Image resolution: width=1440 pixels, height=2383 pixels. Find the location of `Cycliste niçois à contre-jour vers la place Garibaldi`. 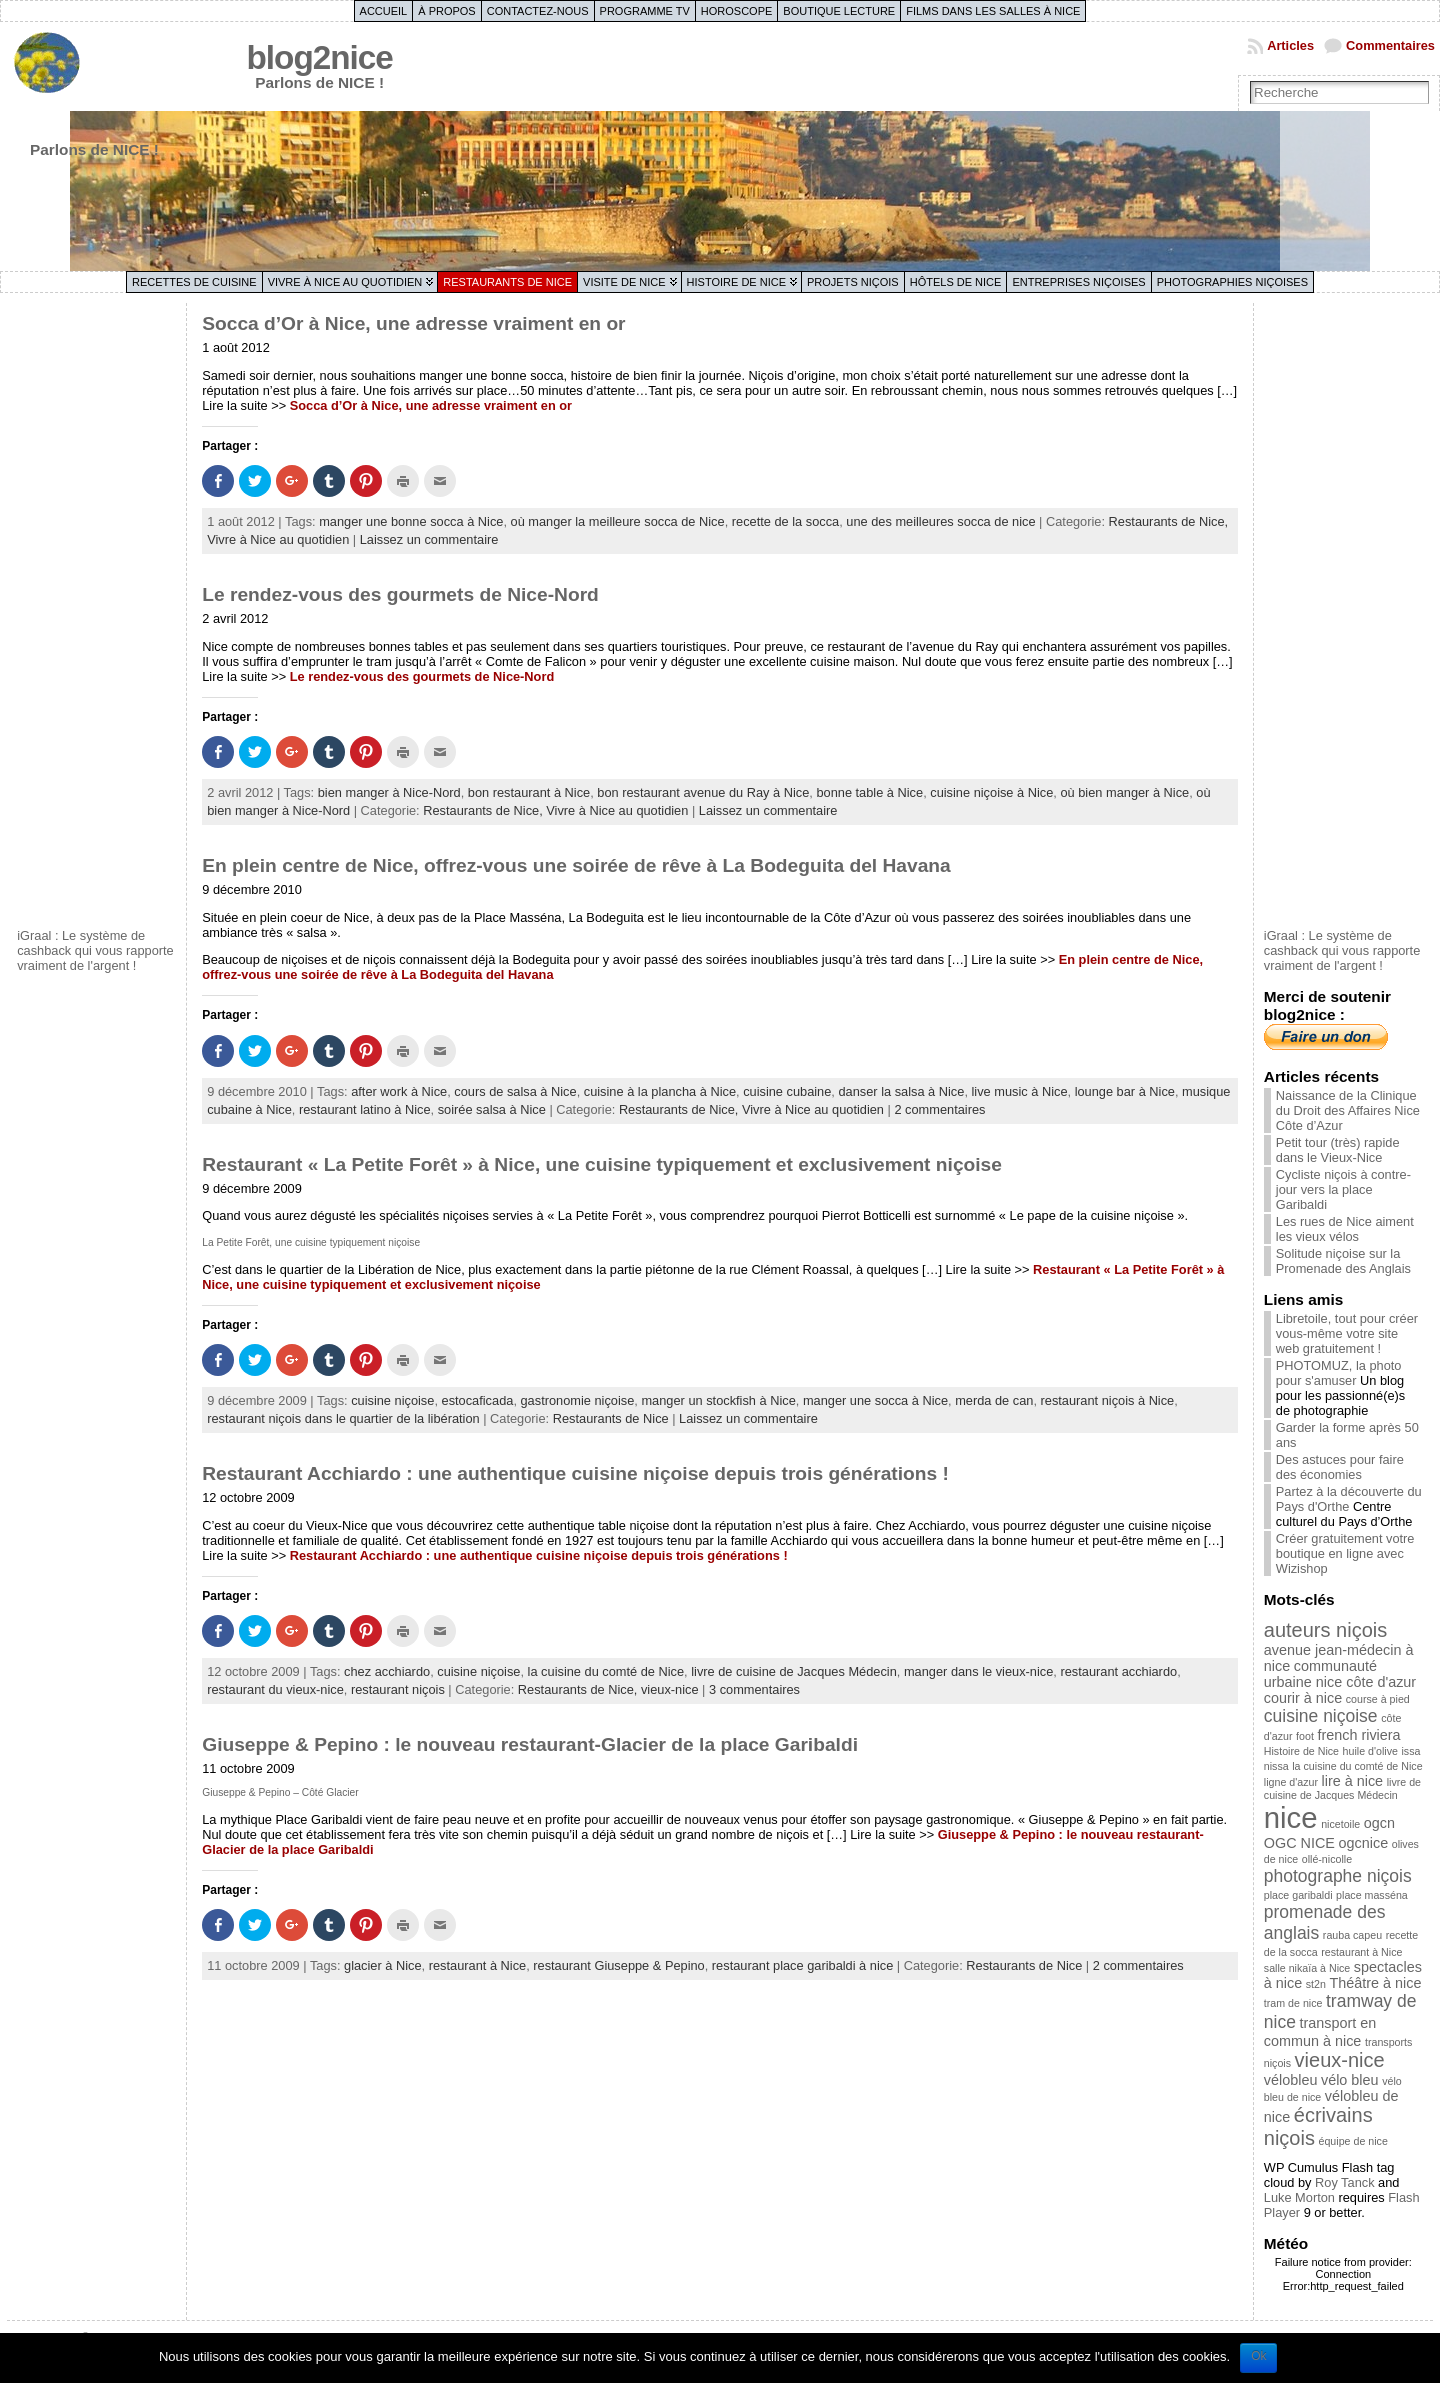

Cycliste niçois à contre-jour vers la place Garibaldi is located at coordinates (1343, 1189).